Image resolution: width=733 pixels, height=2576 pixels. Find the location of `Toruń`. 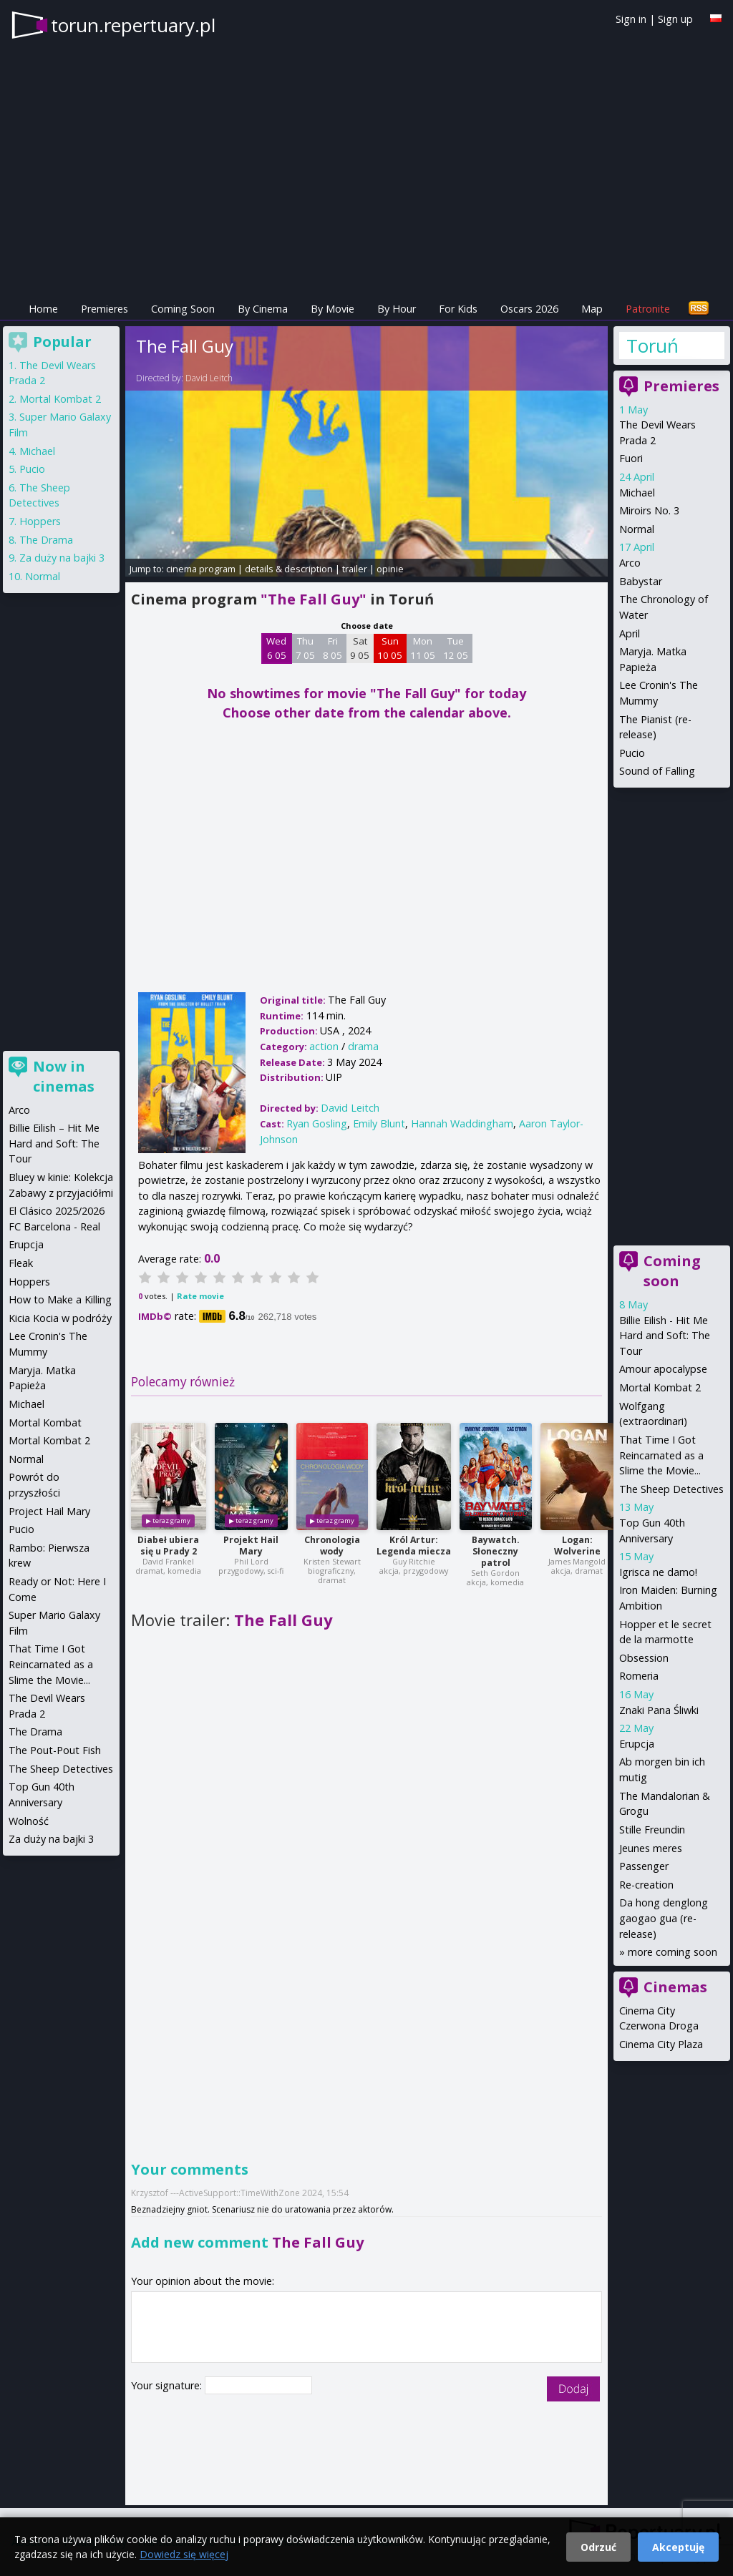

Toruń is located at coordinates (652, 345).